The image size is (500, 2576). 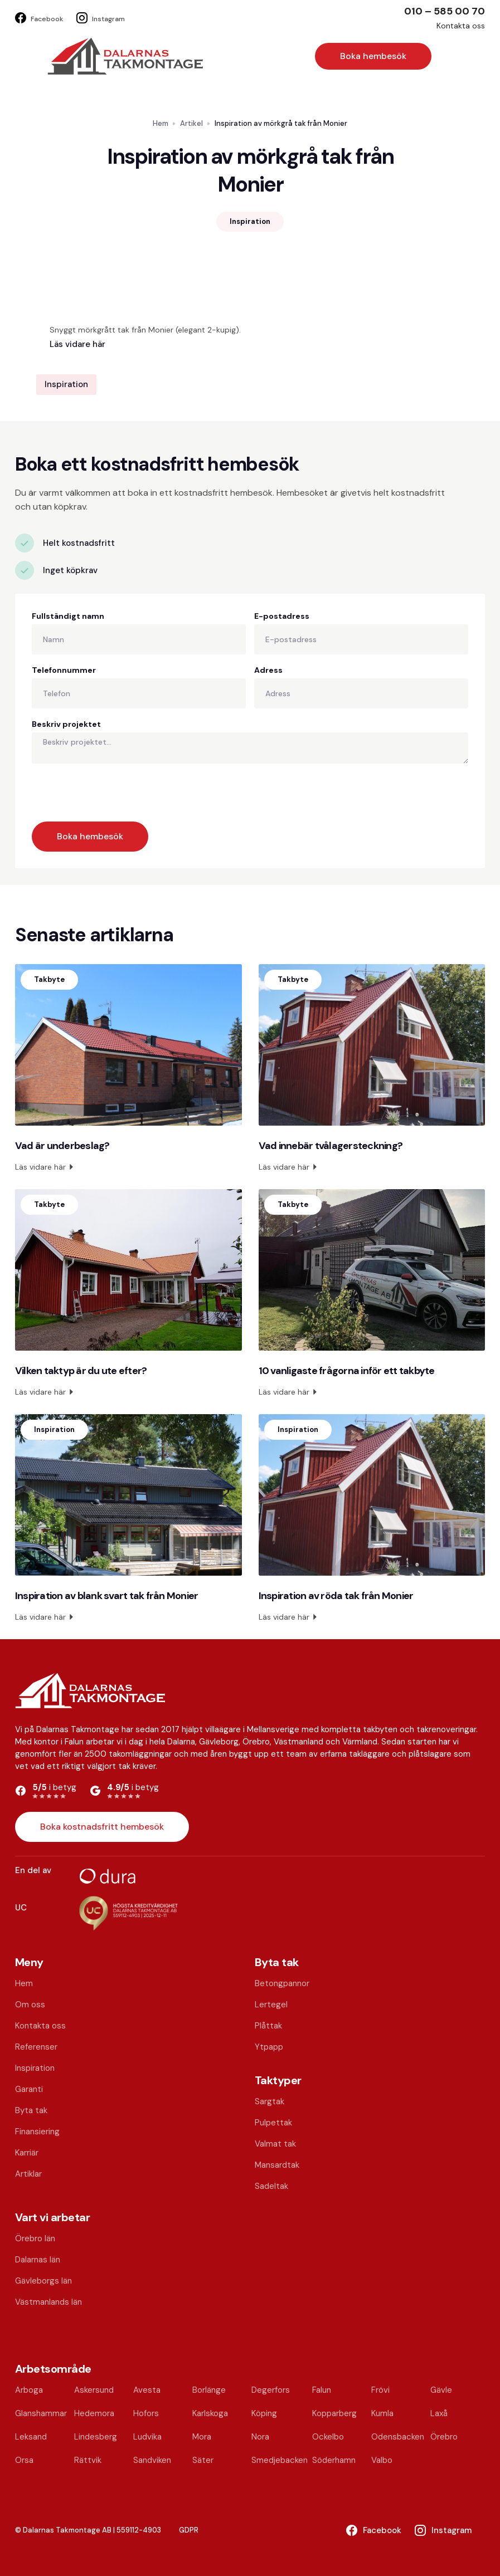 I want to click on Betongpannor, so click(x=282, y=1983).